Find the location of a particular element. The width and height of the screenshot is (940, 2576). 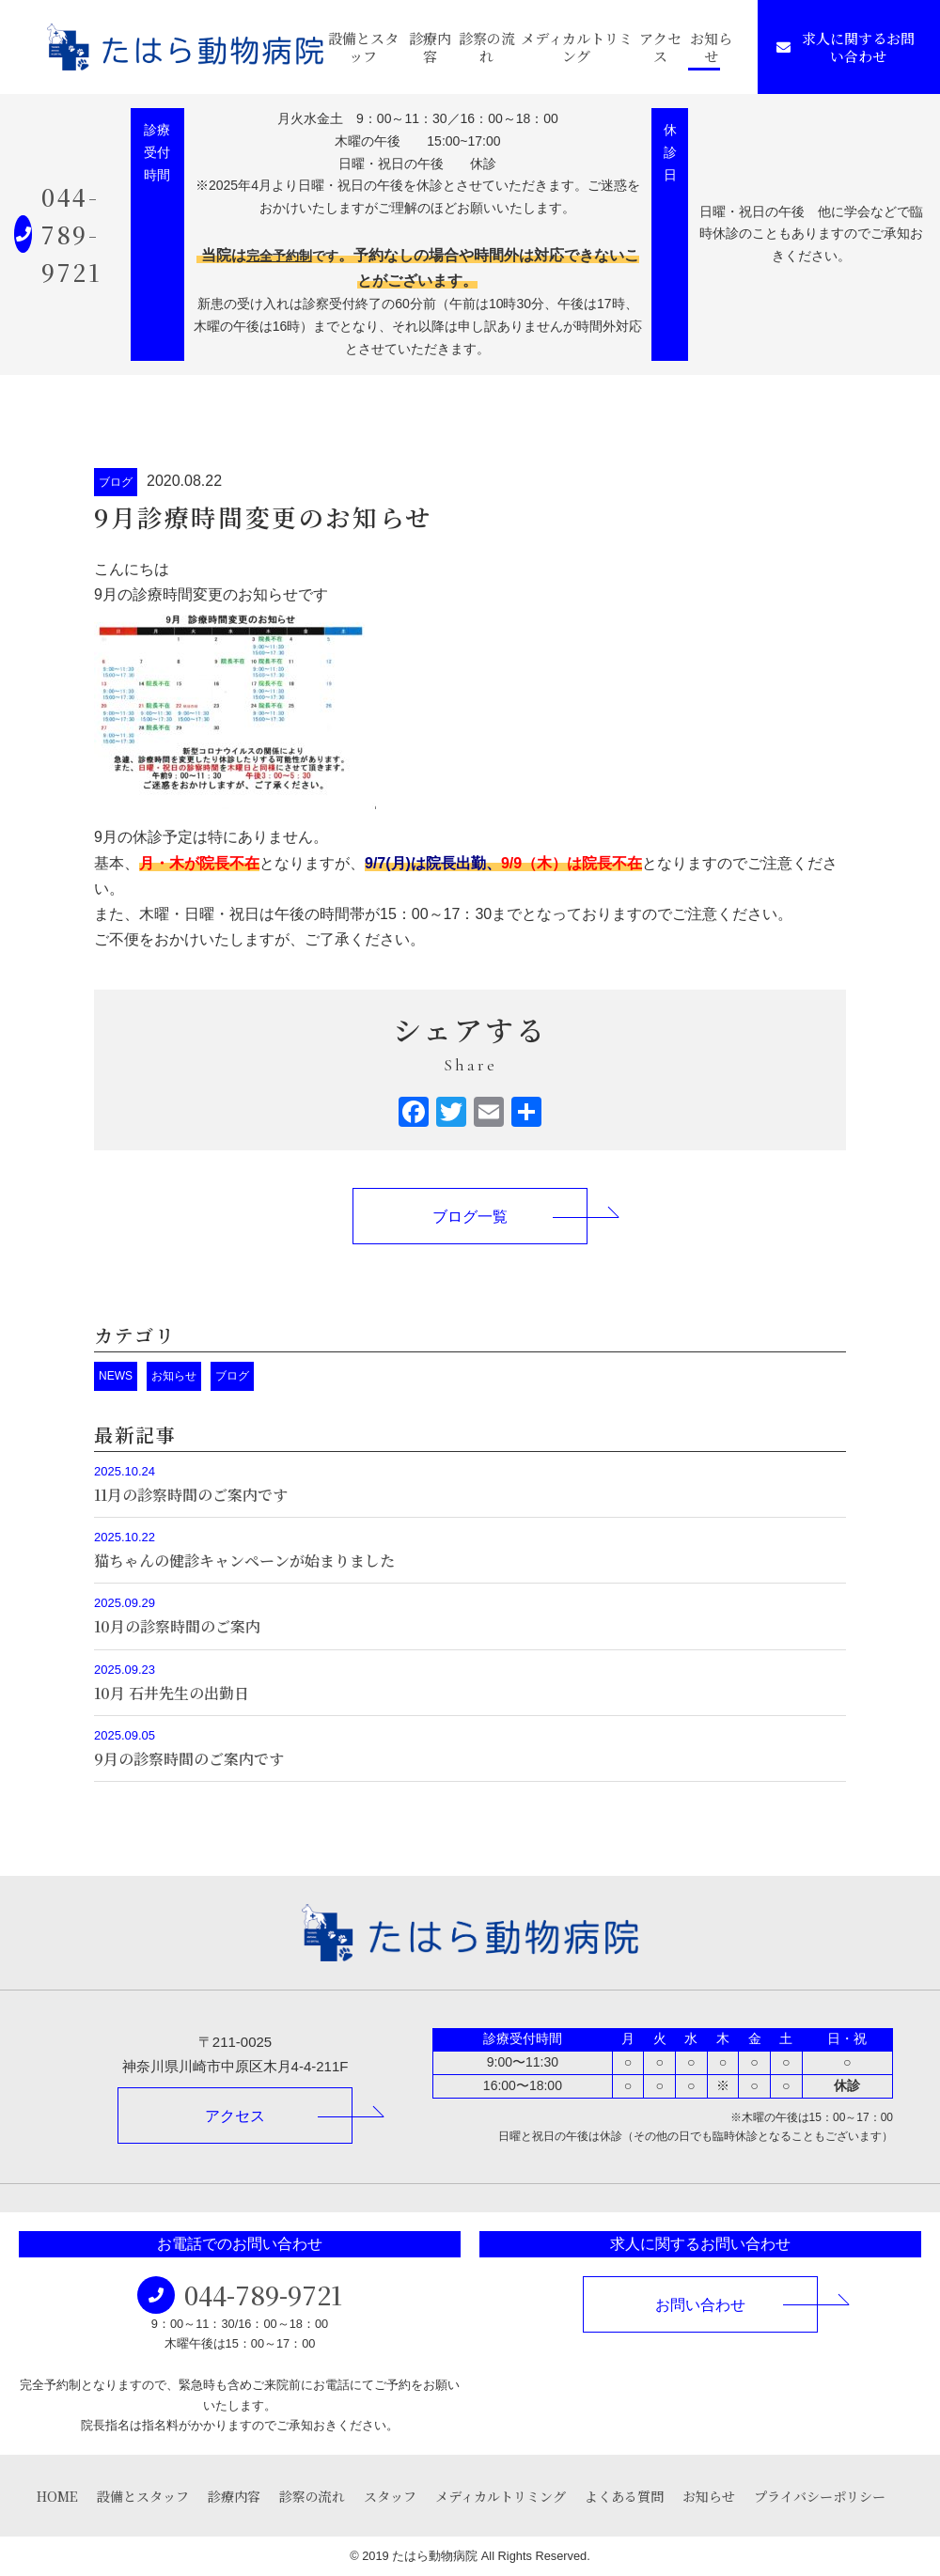

お問い合わせ is located at coordinates (700, 2305).